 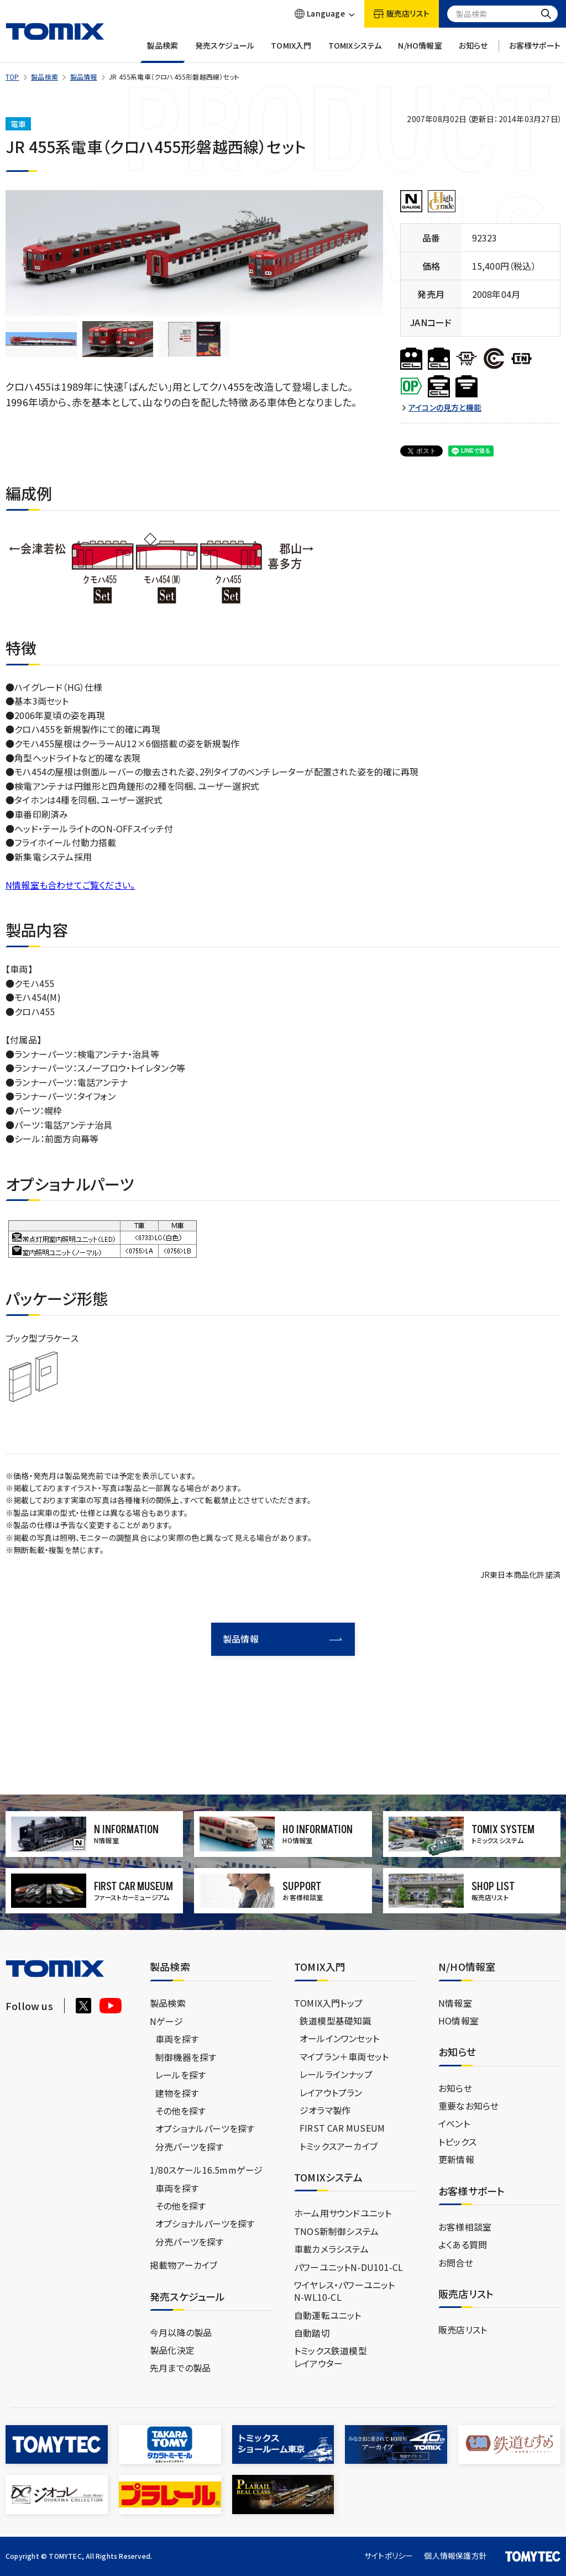 What do you see at coordinates (325, 2110) in the screenshot?
I see `ジオラマ製作` at bounding box center [325, 2110].